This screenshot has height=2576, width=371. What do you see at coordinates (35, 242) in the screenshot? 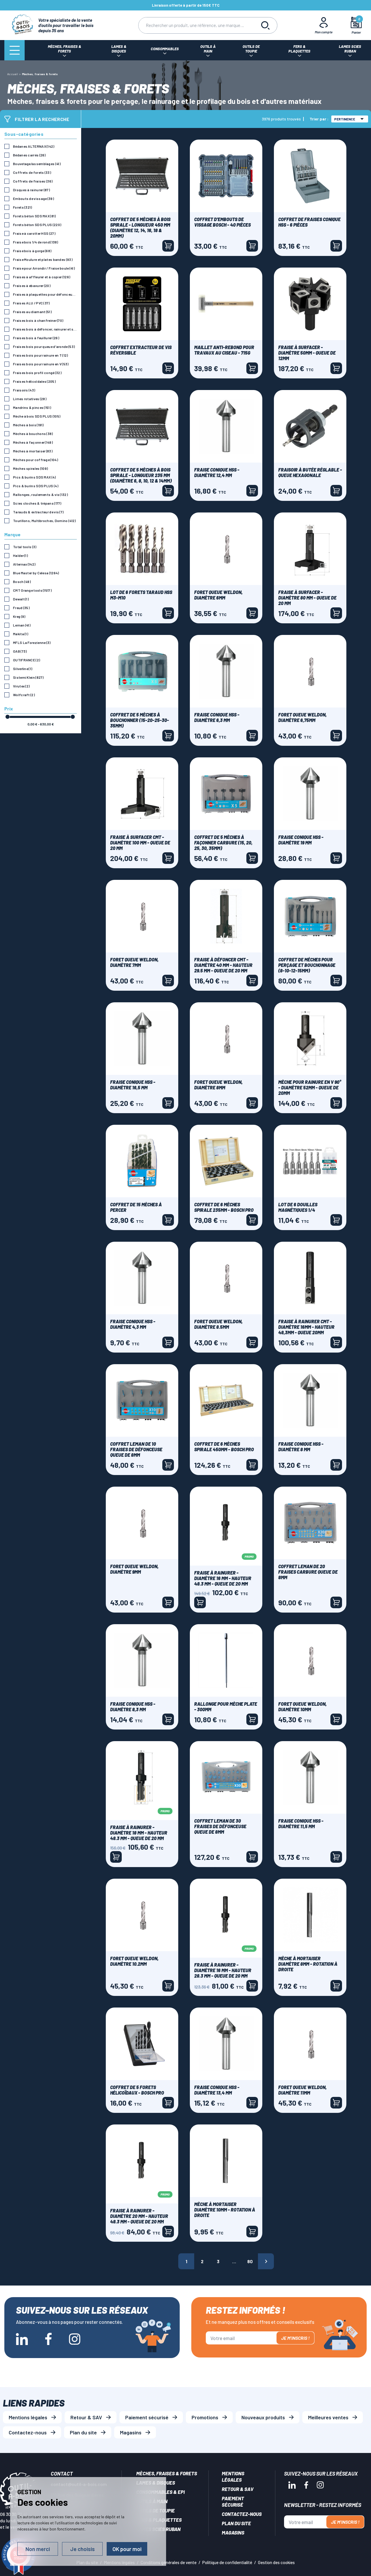
I see `Fraise bois 1/4 de rond` at bounding box center [35, 242].